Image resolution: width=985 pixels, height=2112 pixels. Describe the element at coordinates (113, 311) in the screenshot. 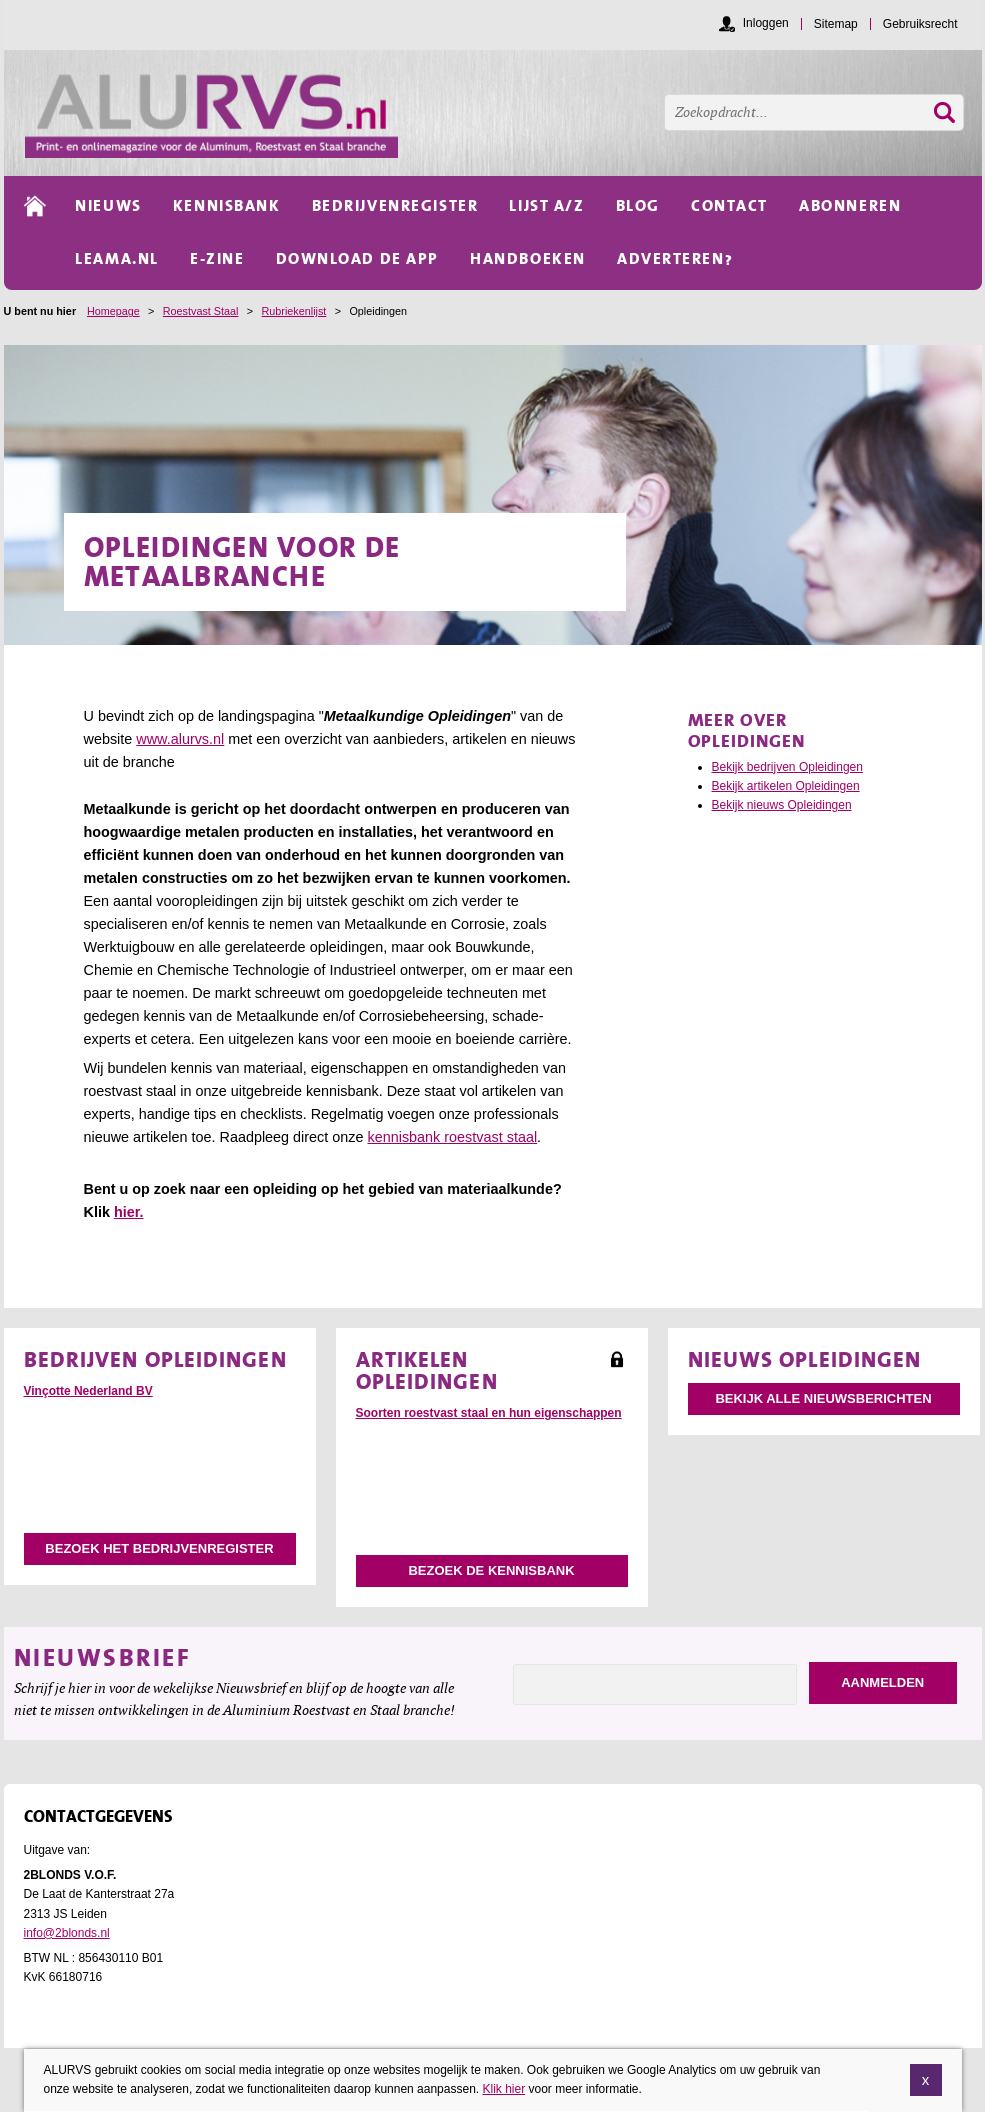

I see `Homepage` at that location.